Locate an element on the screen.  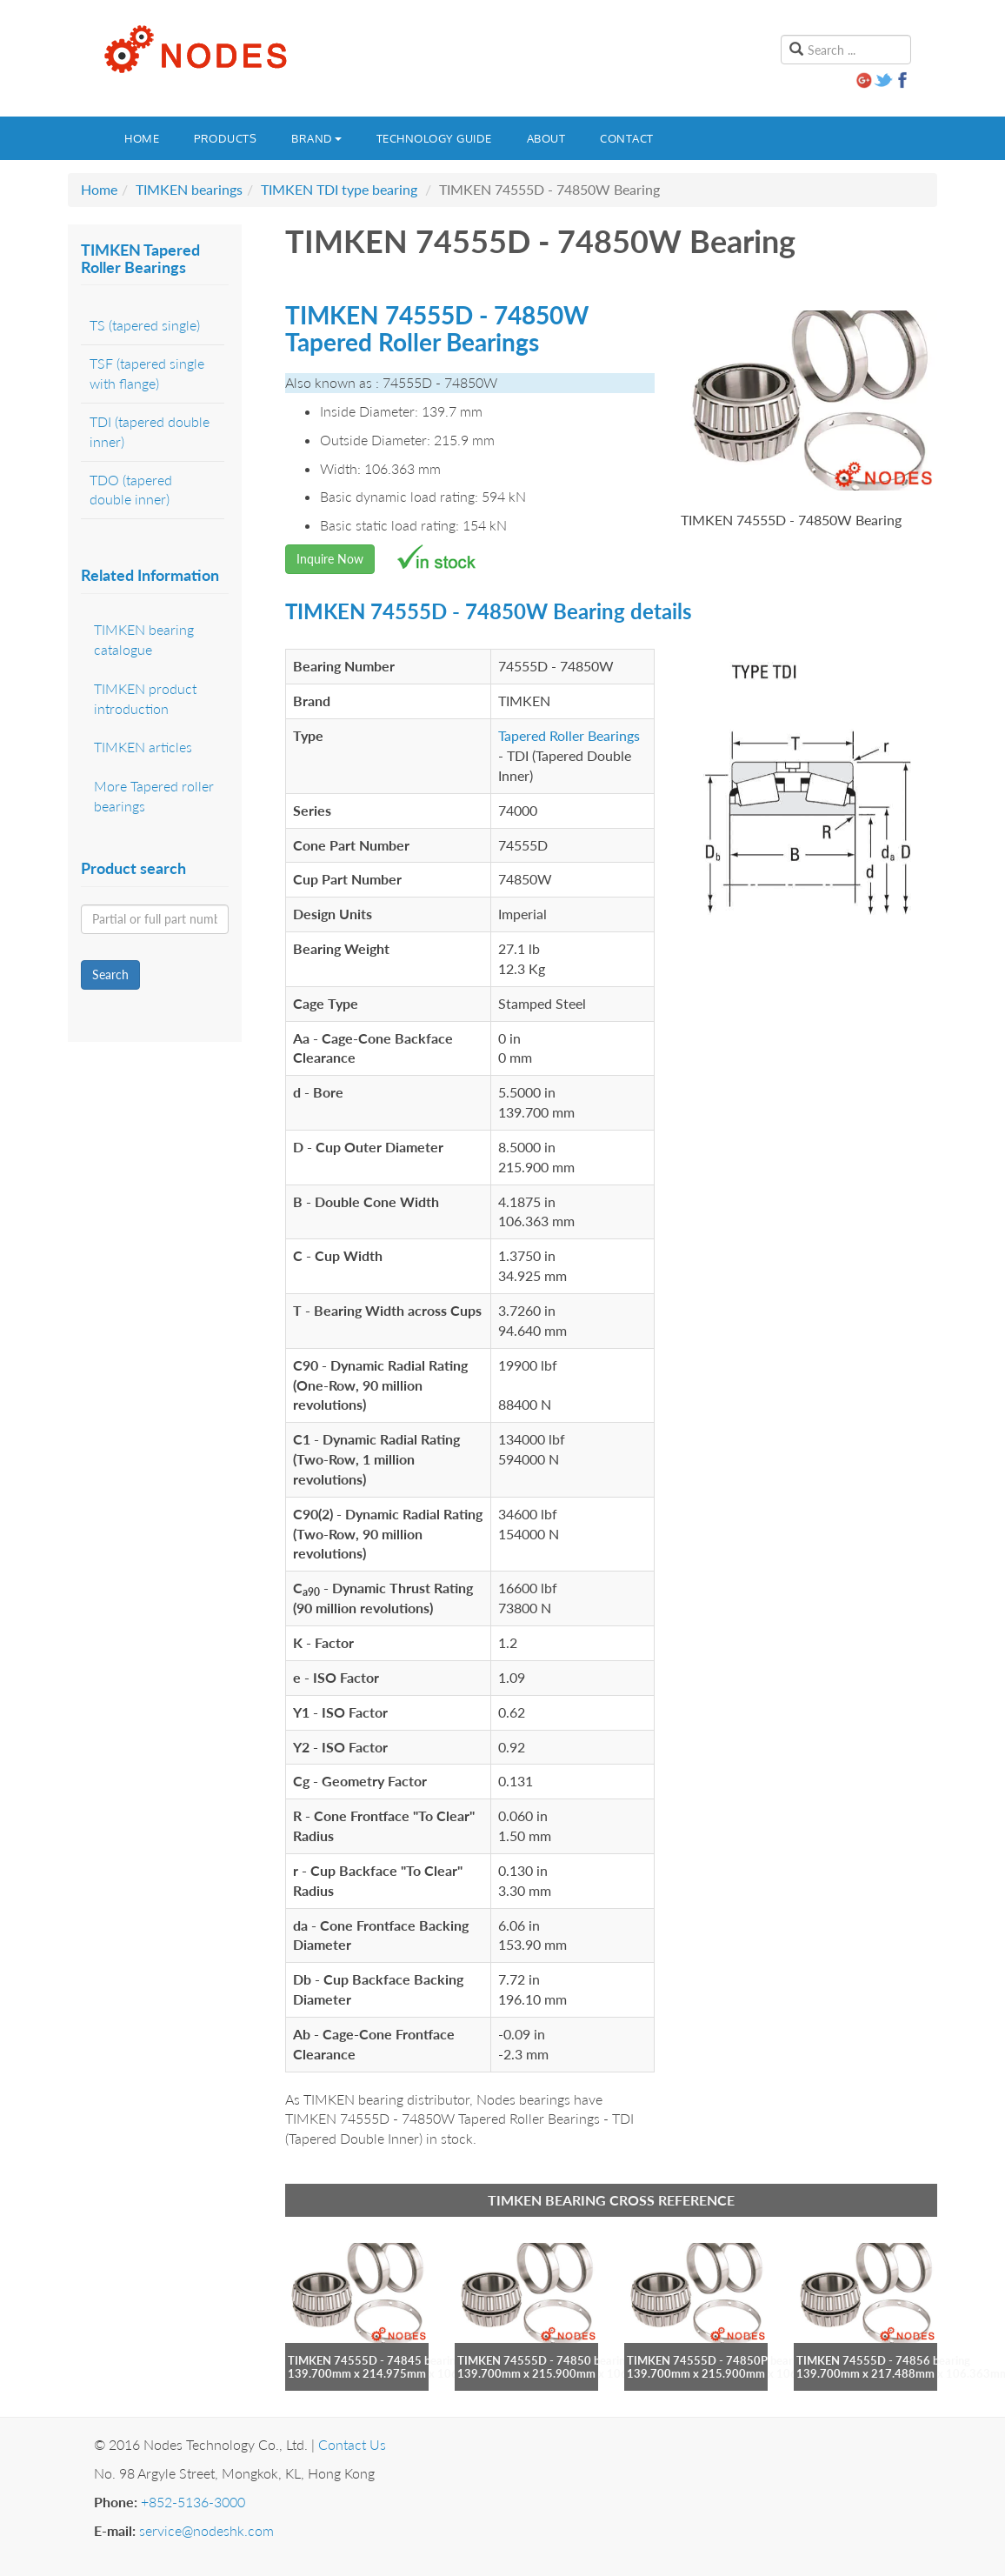
TIMKEN 74555D - 74845 bearing is located at coordinates (375, 2360).